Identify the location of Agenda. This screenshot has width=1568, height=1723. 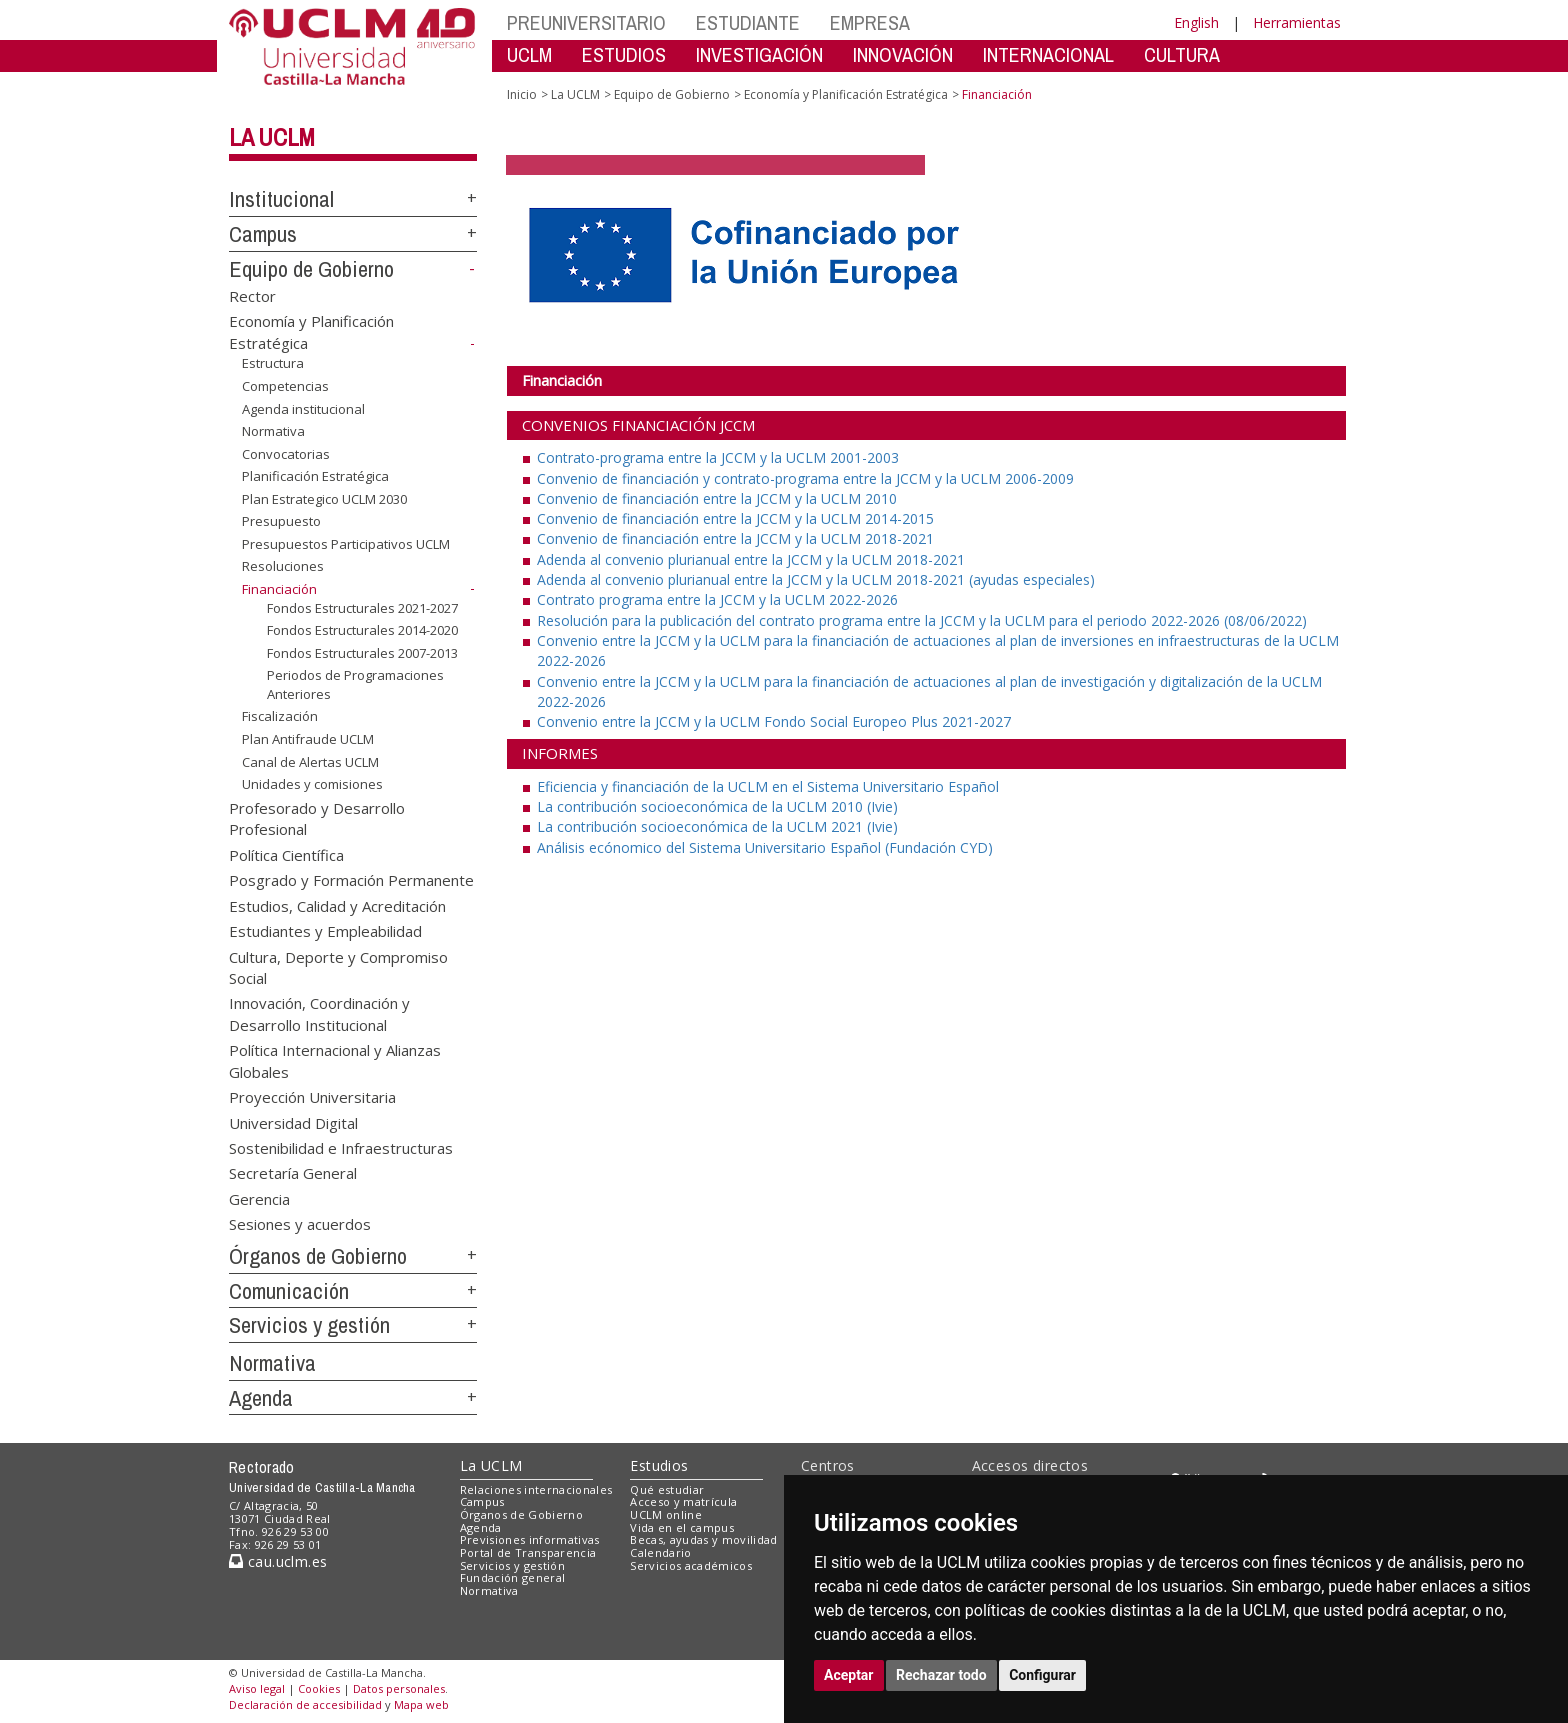
(261, 1398).